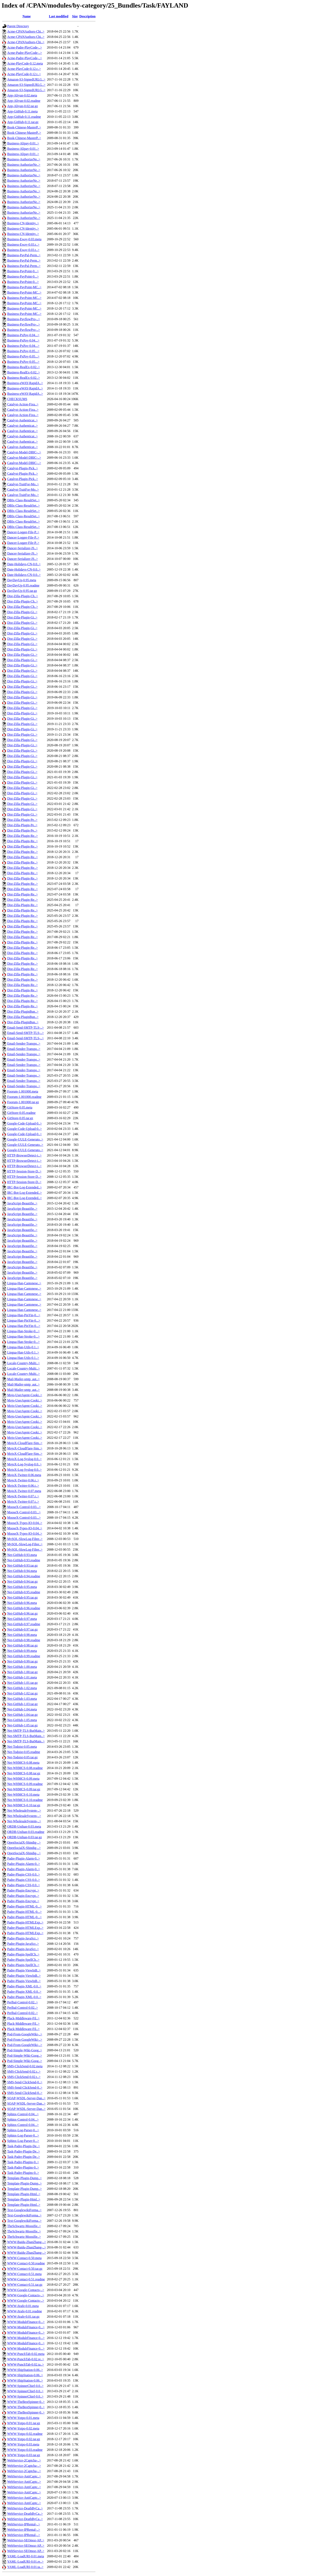 Image resolution: width=316 pixels, height=2576 pixels. What do you see at coordinates (22, 820) in the screenshot?
I see `Dist-Zilla-Plugin-Pe..>` at bounding box center [22, 820].